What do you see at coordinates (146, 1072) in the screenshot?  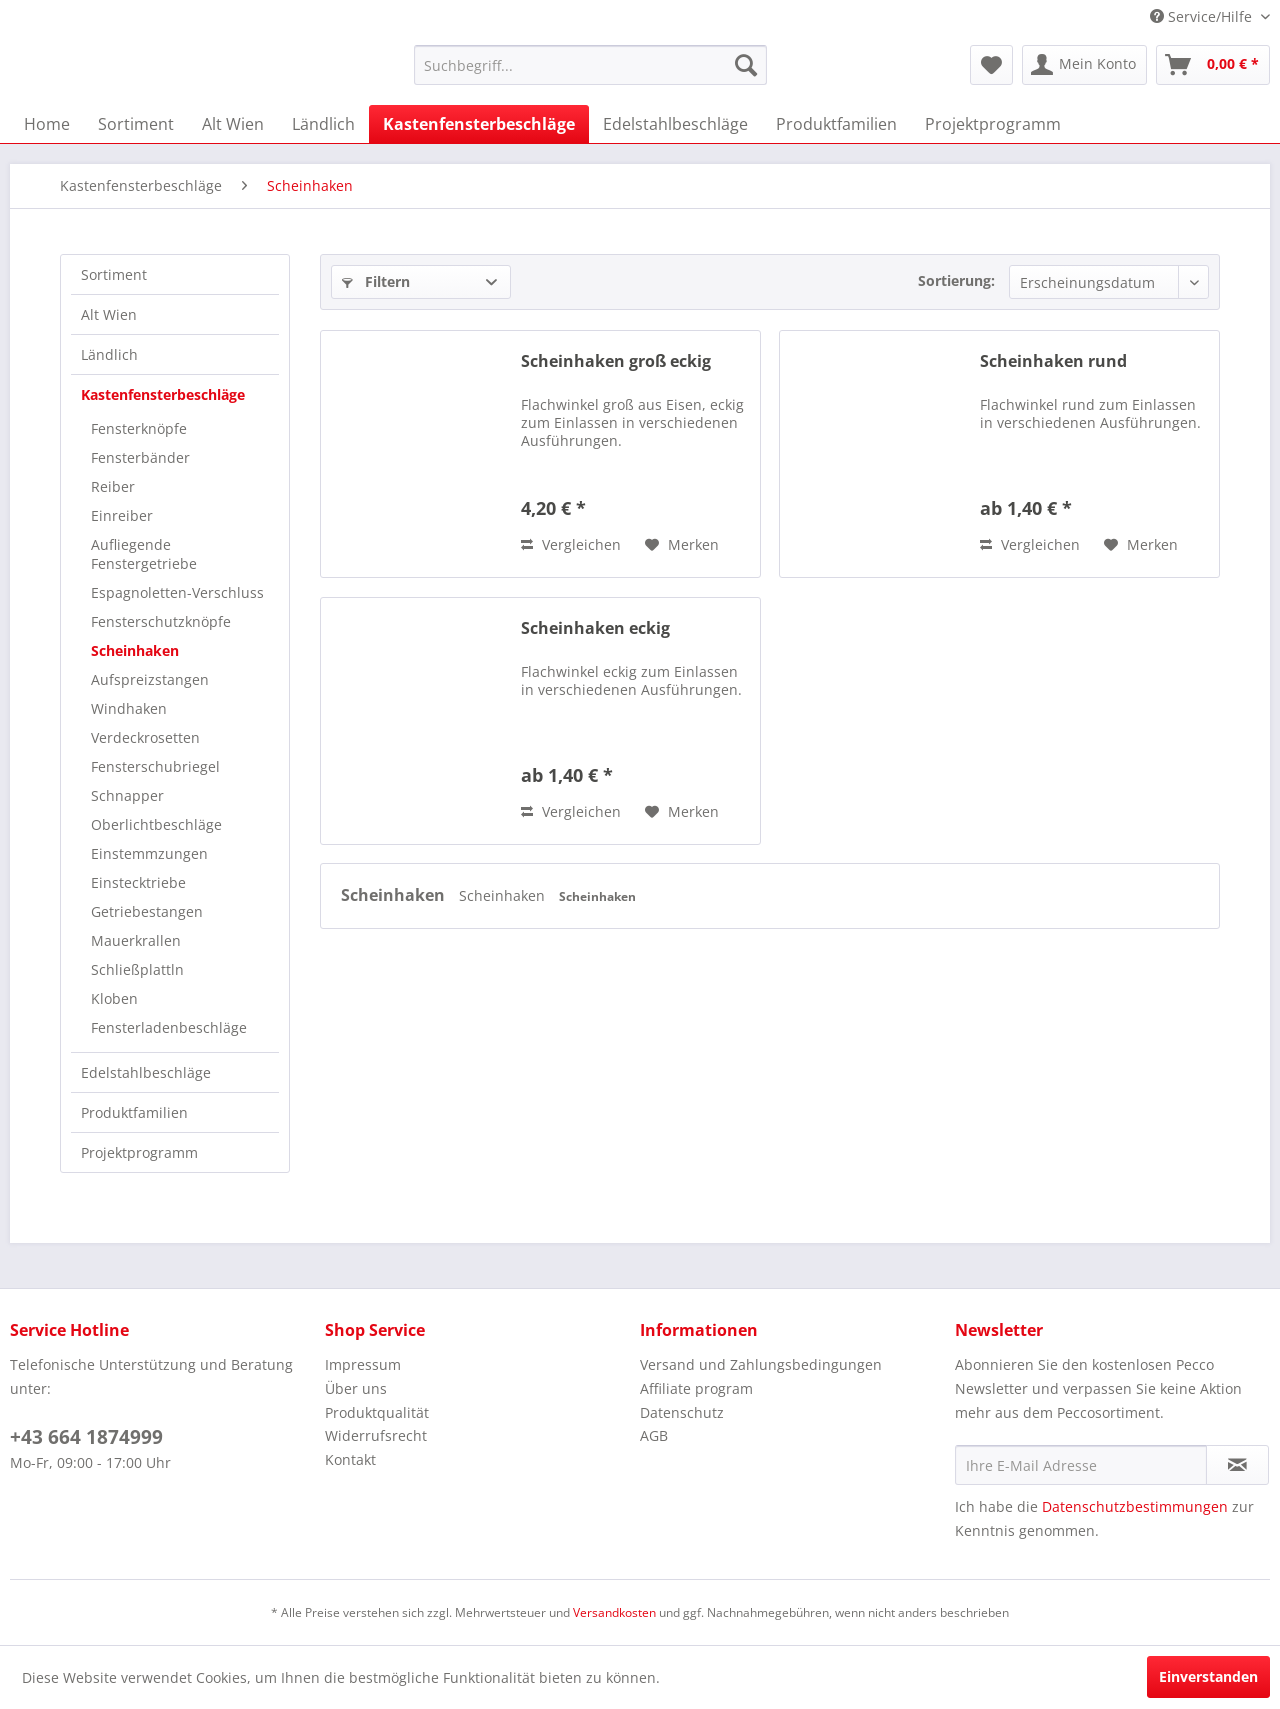 I see `Edelstahlbeschläge` at bounding box center [146, 1072].